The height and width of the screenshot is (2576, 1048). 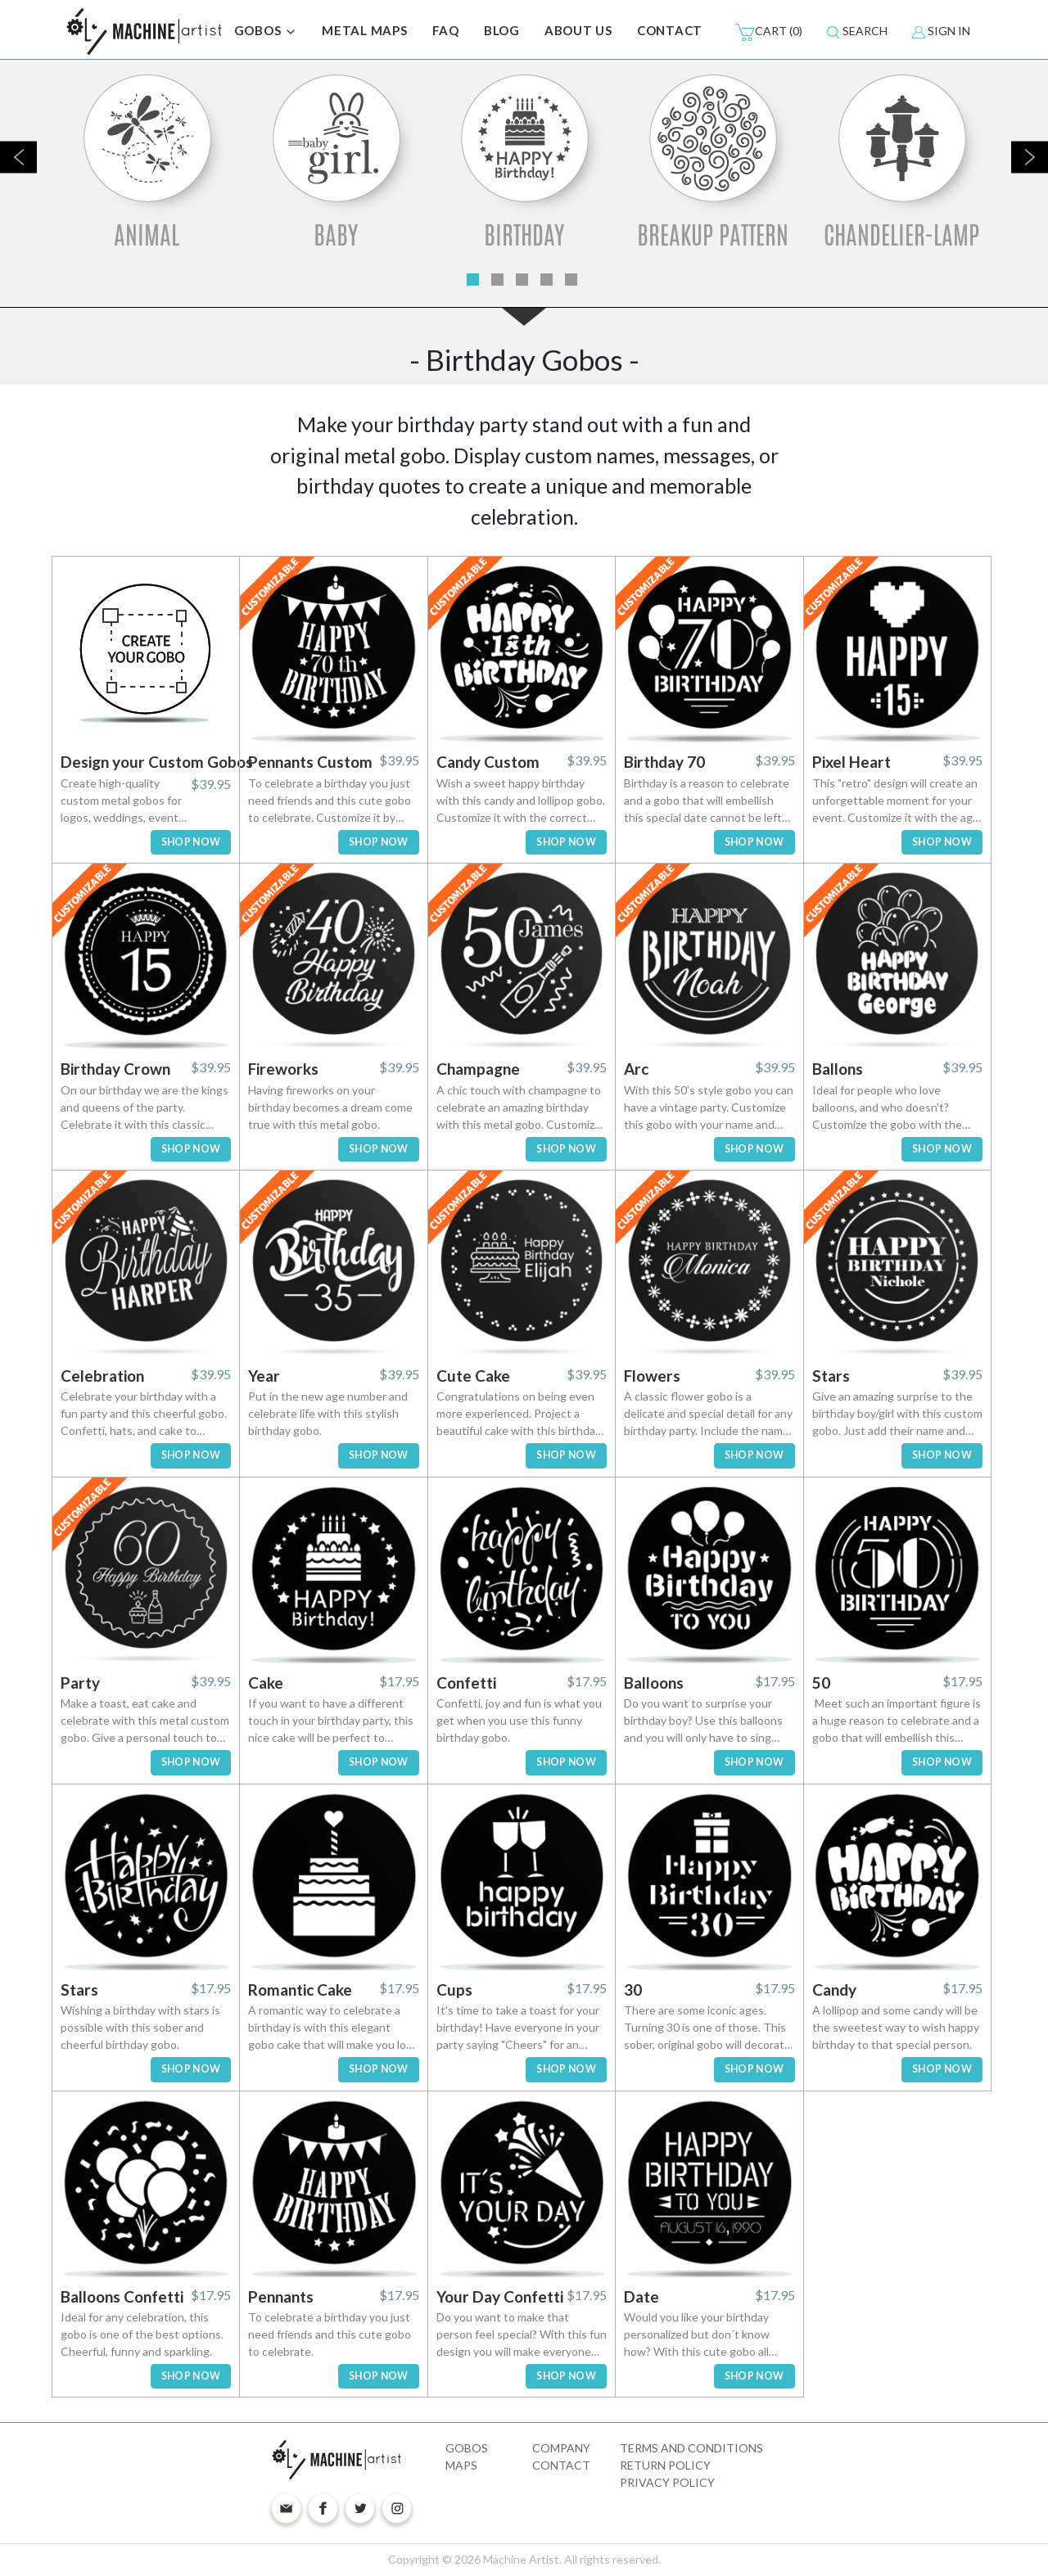 I want to click on Birthday Crown, so click(x=115, y=1068).